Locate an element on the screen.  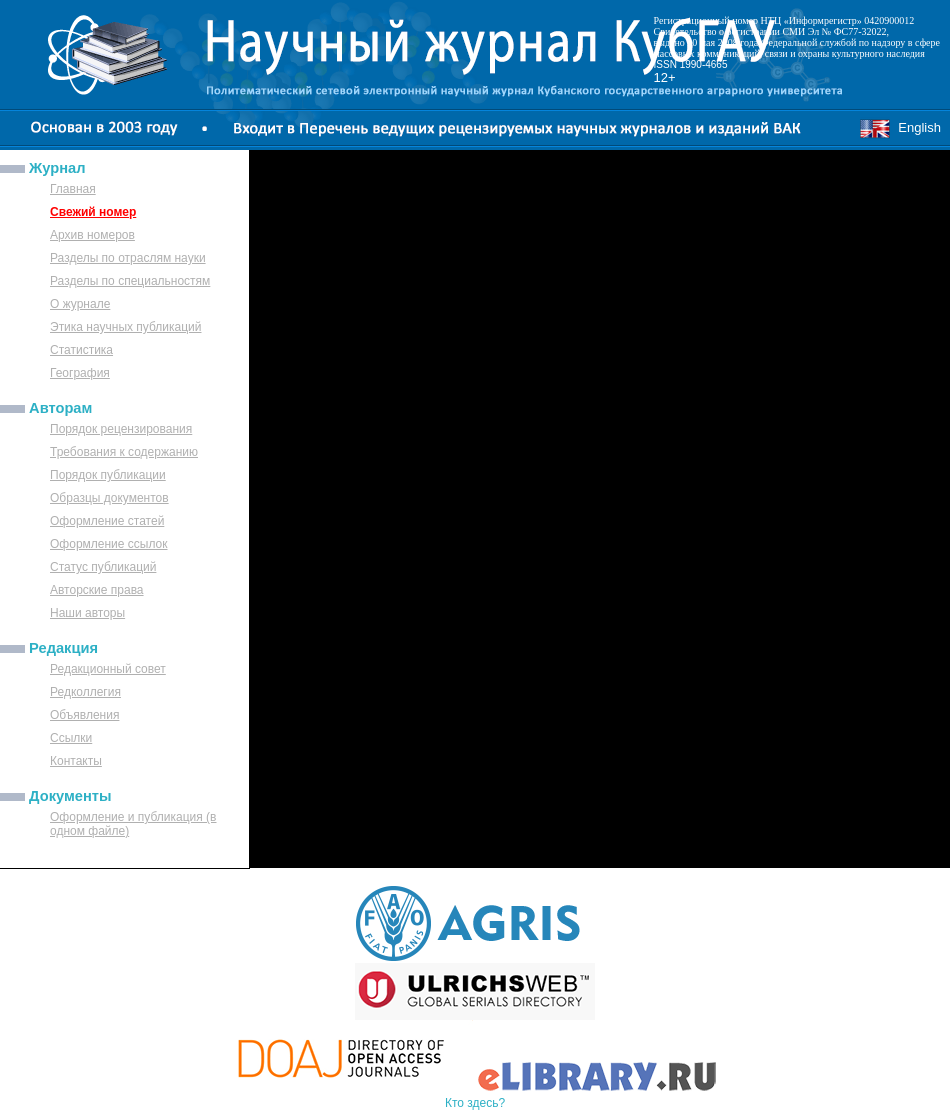
Наши авторы is located at coordinates (87, 613).